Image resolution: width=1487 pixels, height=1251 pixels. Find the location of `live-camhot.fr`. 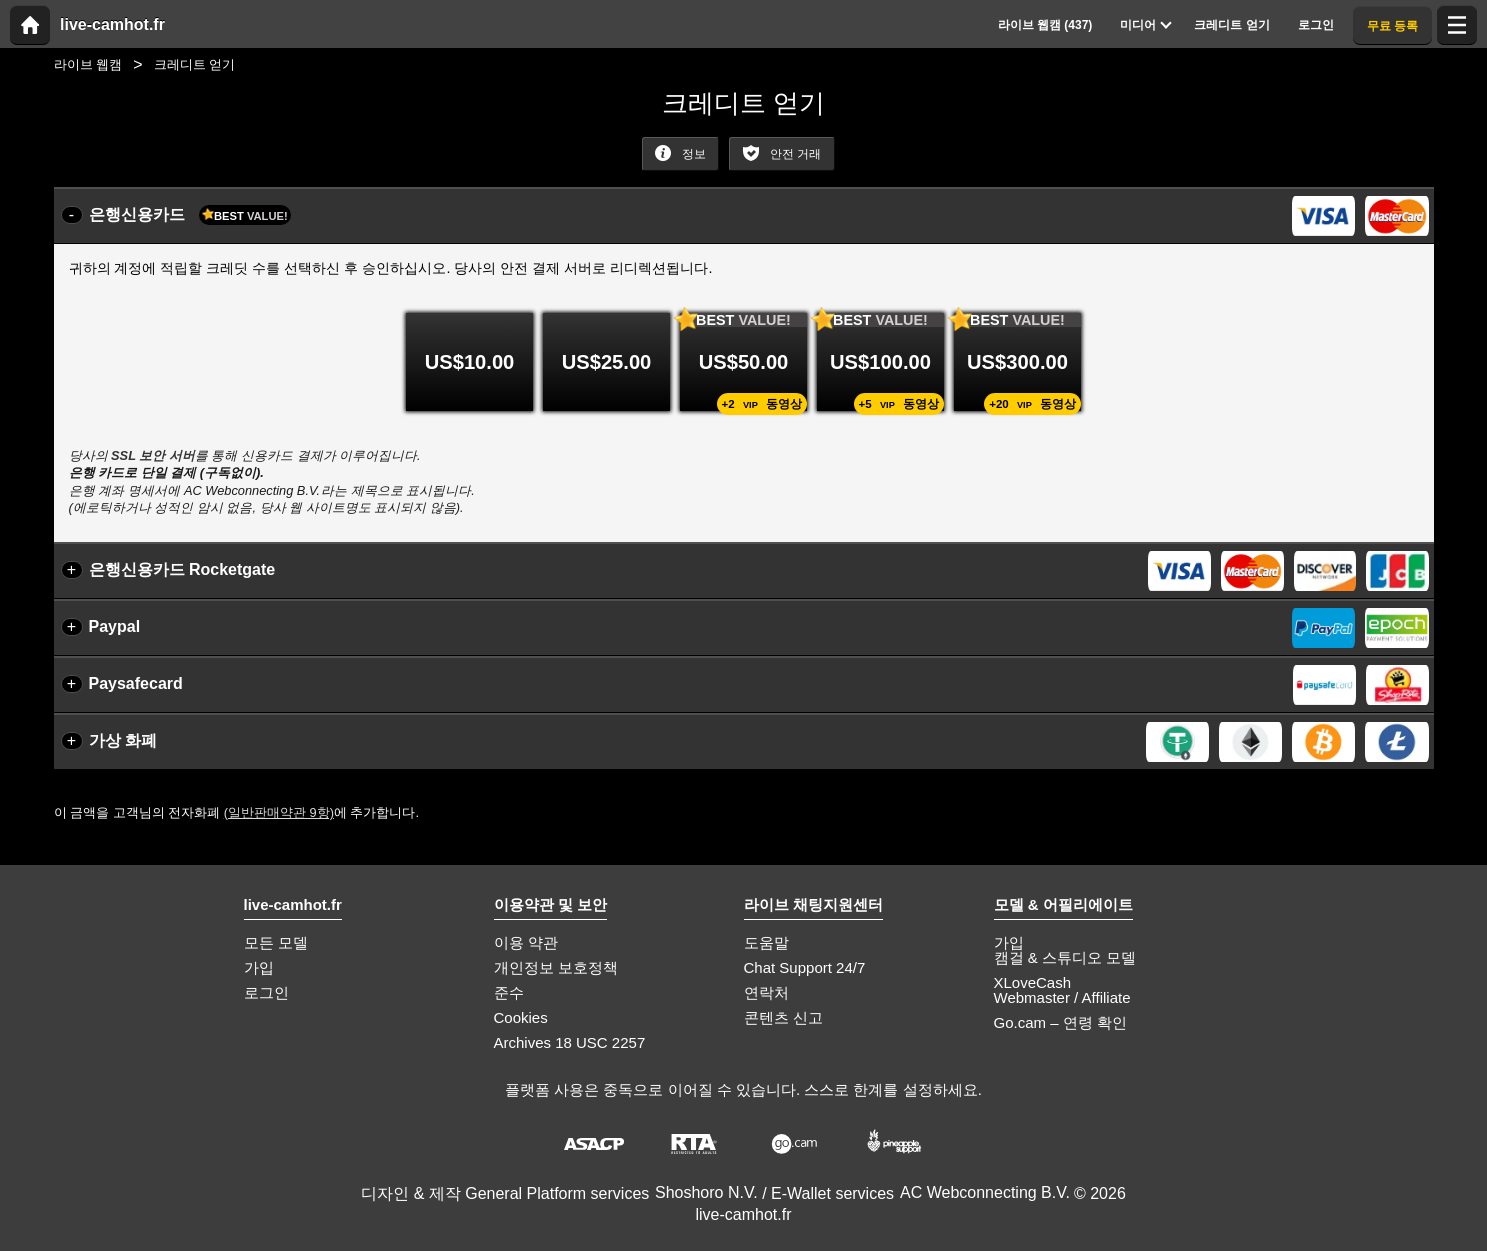

live-camhot.fr is located at coordinates (112, 25).